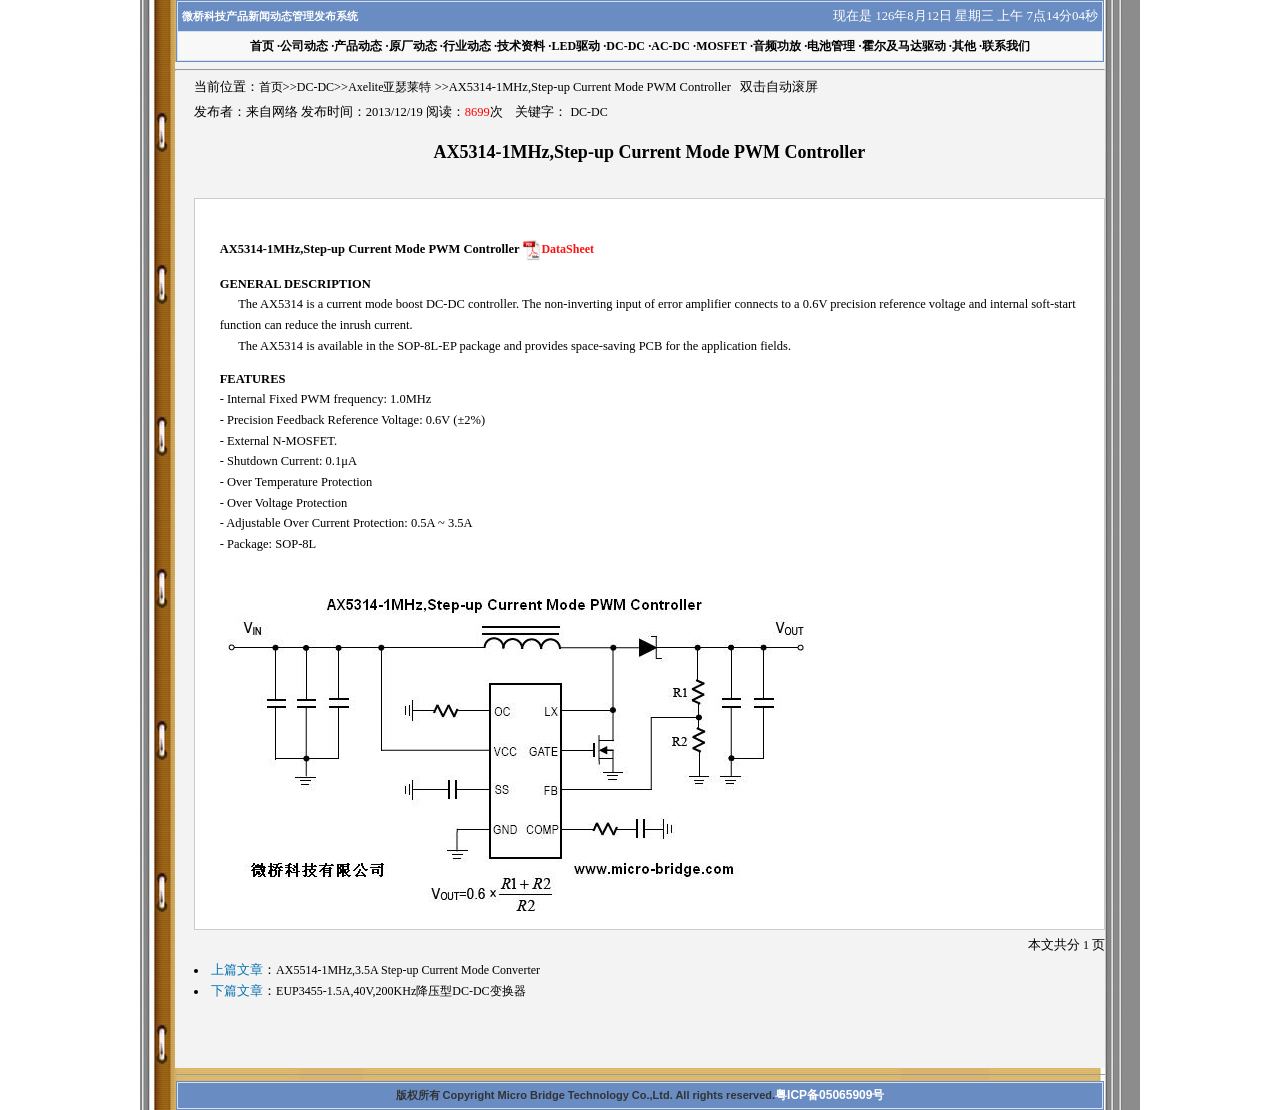  What do you see at coordinates (413, 46) in the screenshot?
I see `原厂动态` at bounding box center [413, 46].